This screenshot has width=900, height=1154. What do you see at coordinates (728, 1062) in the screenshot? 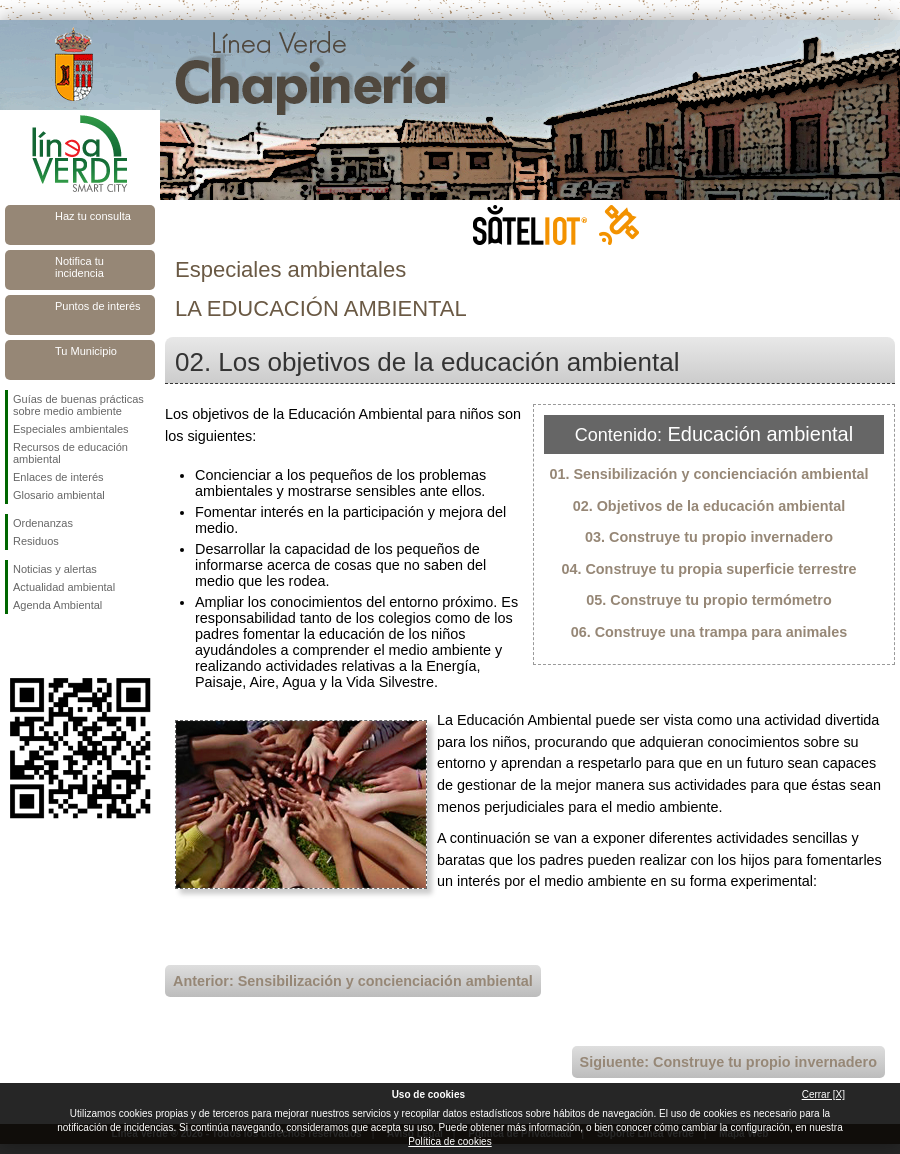
I see `Sigiuente: Construye tu propio invernadero` at bounding box center [728, 1062].